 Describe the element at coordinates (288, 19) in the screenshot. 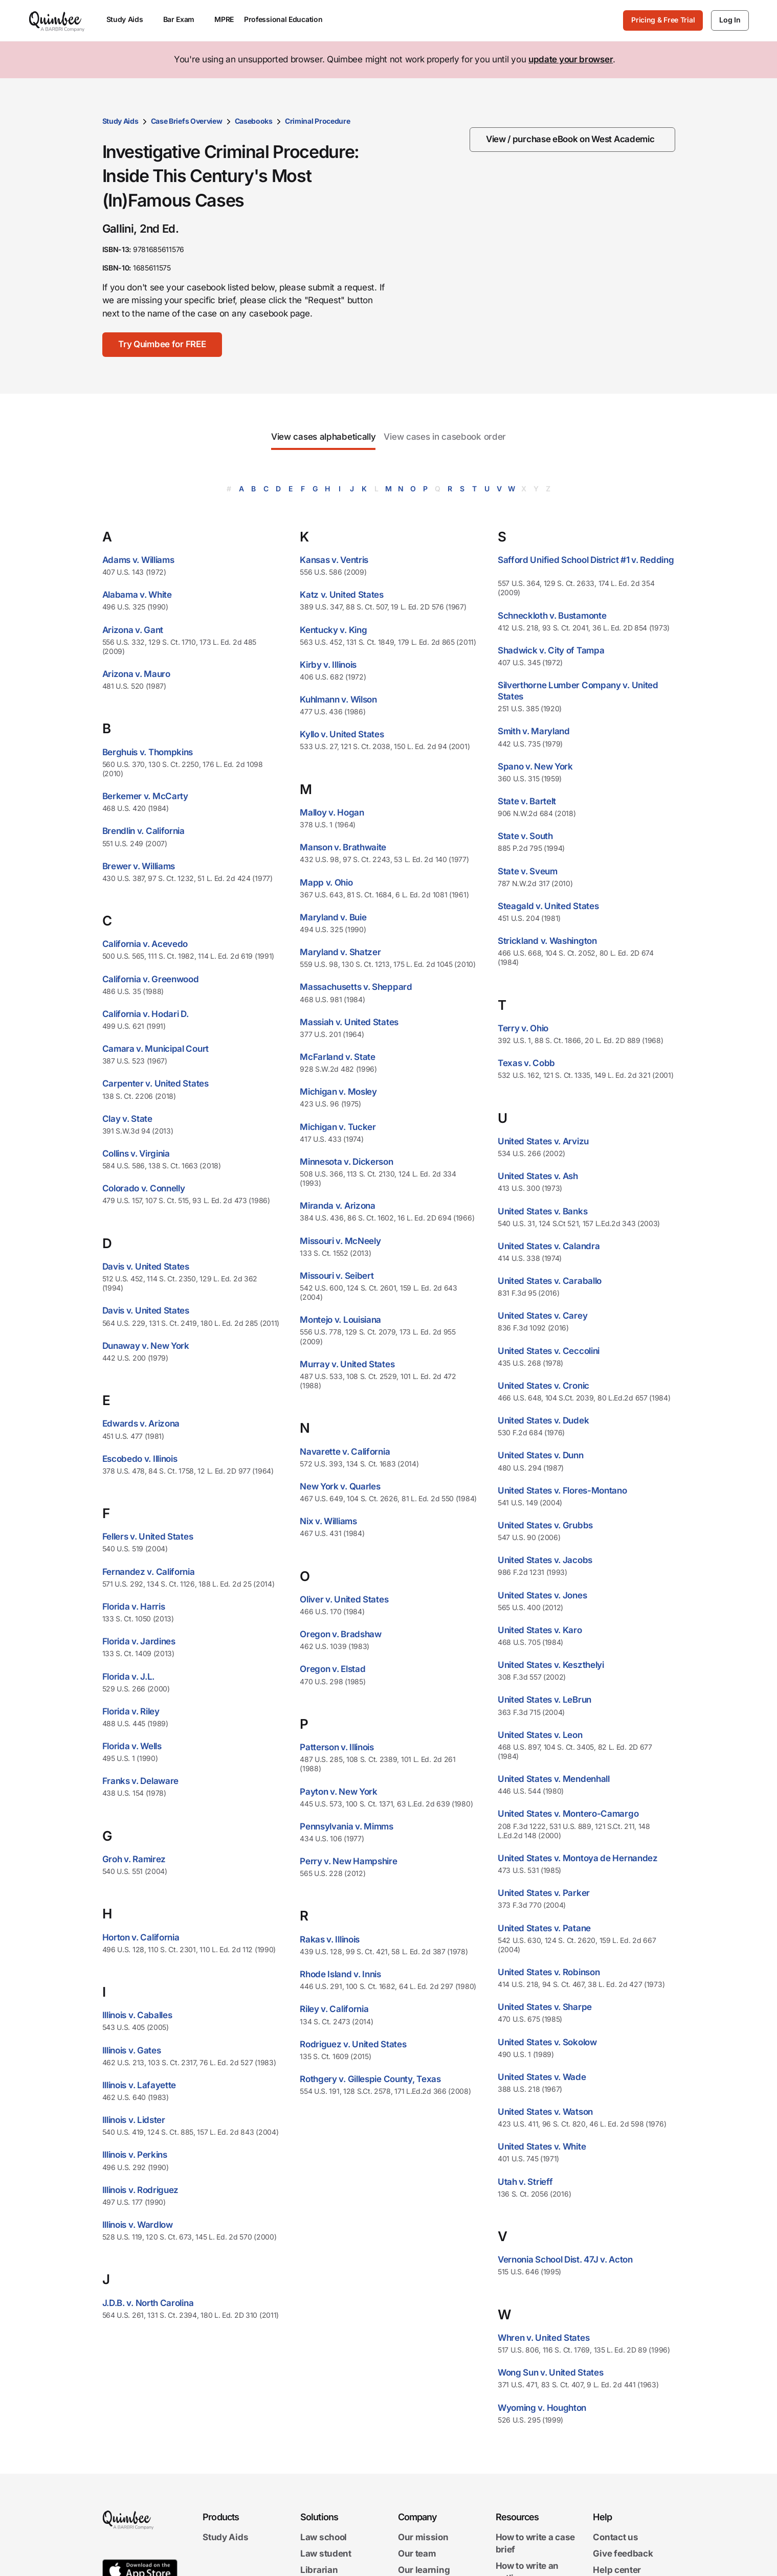

I see `Professional Education [menuitem]` at that location.